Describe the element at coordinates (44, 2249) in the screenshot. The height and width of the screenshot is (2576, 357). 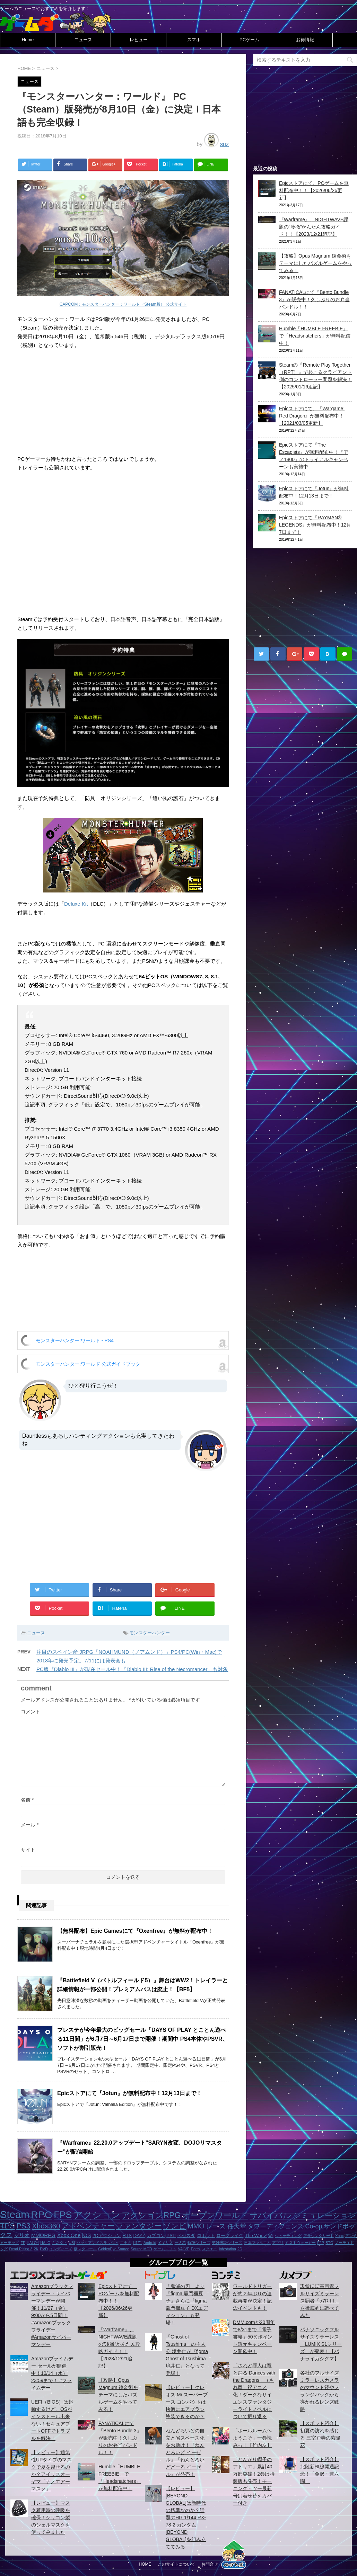
I see `DVD [DVD (1個の項目)]` at that location.